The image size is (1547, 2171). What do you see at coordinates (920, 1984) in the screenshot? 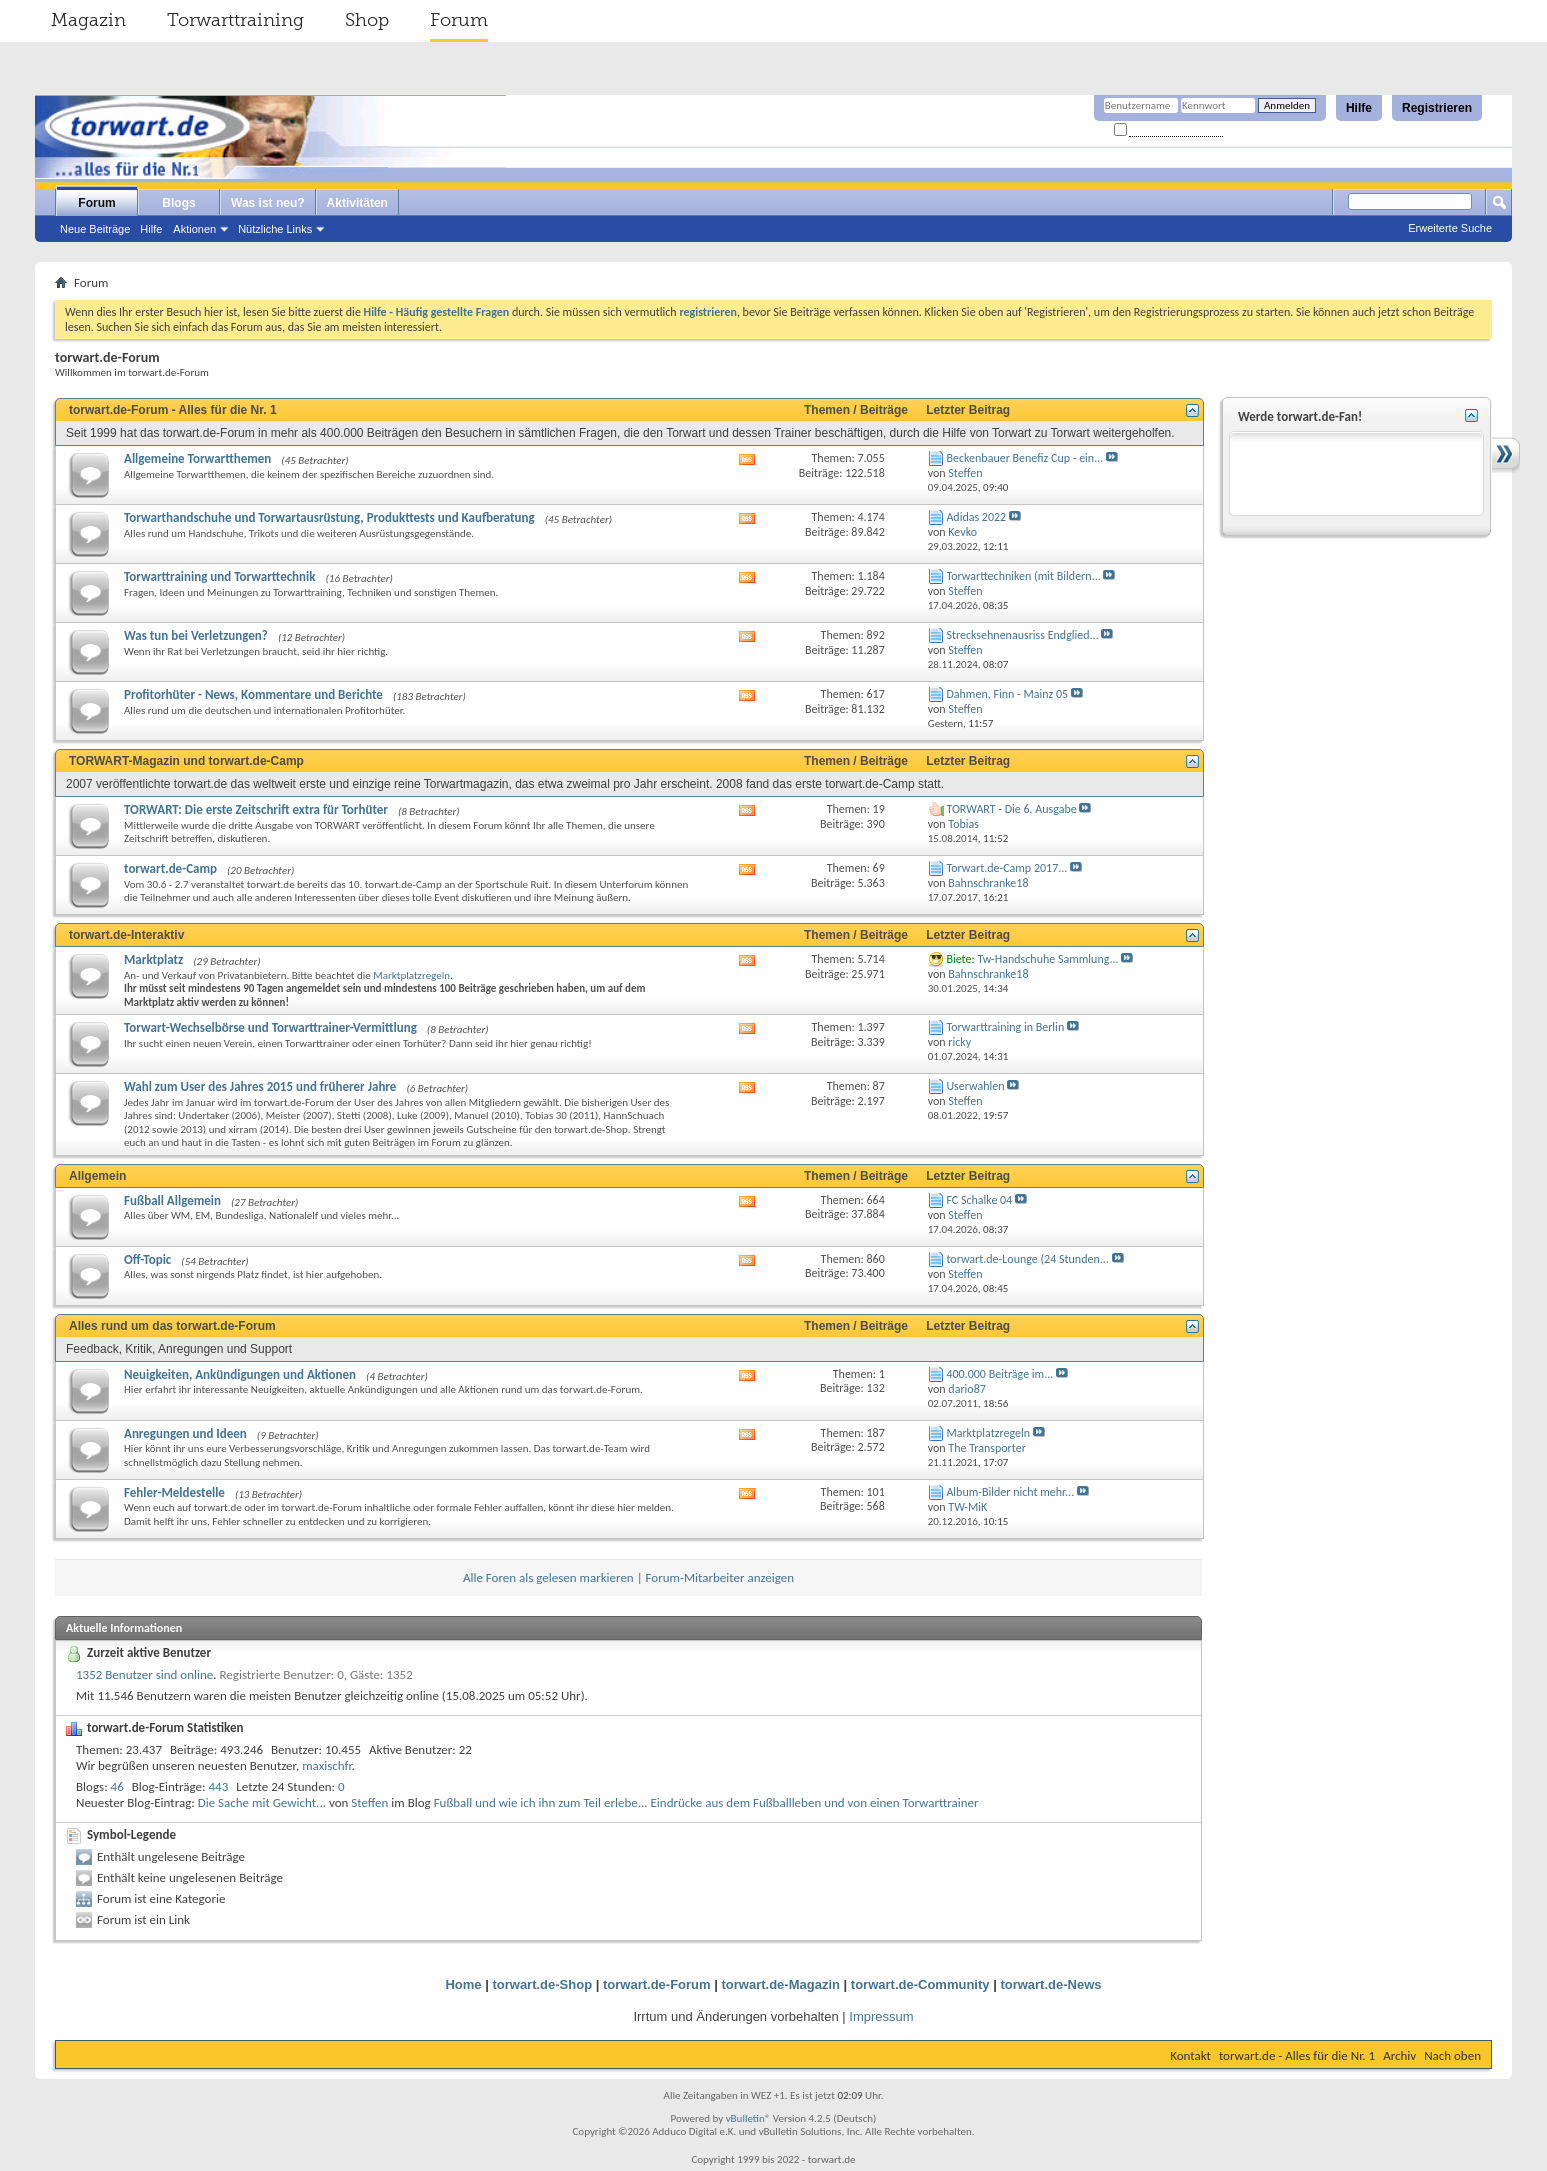
I see `torwart.de-Community` at bounding box center [920, 1984].